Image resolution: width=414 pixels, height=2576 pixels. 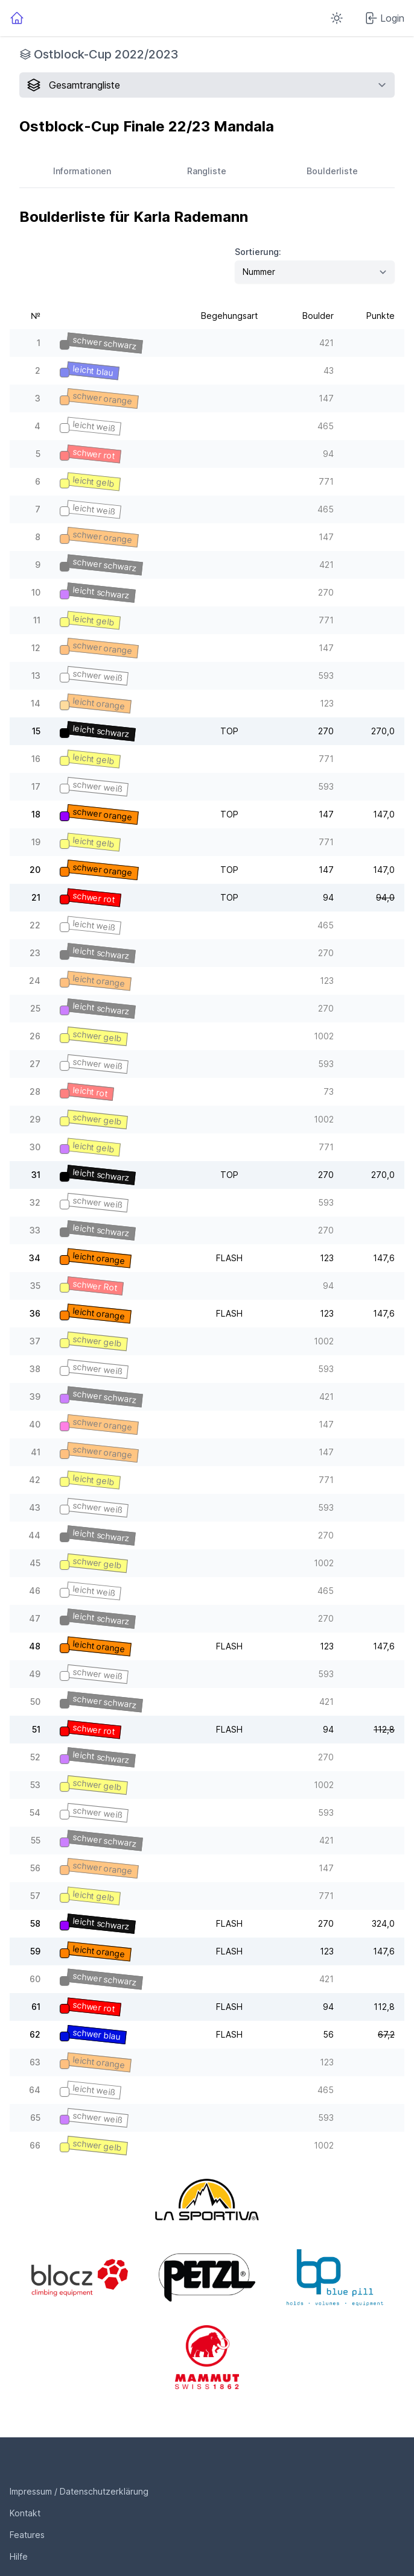 What do you see at coordinates (35, 1757) in the screenshot?
I see `52` at bounding box center [35, 1757].